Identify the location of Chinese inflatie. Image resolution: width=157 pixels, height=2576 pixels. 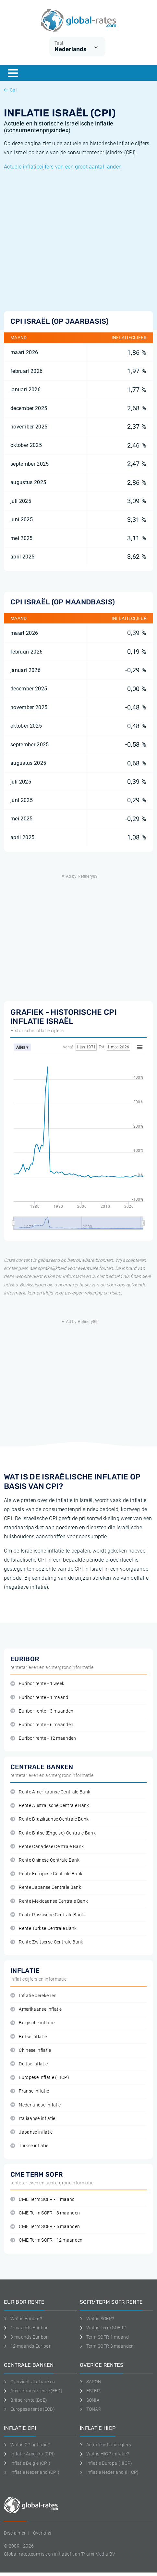
(30, 2050).